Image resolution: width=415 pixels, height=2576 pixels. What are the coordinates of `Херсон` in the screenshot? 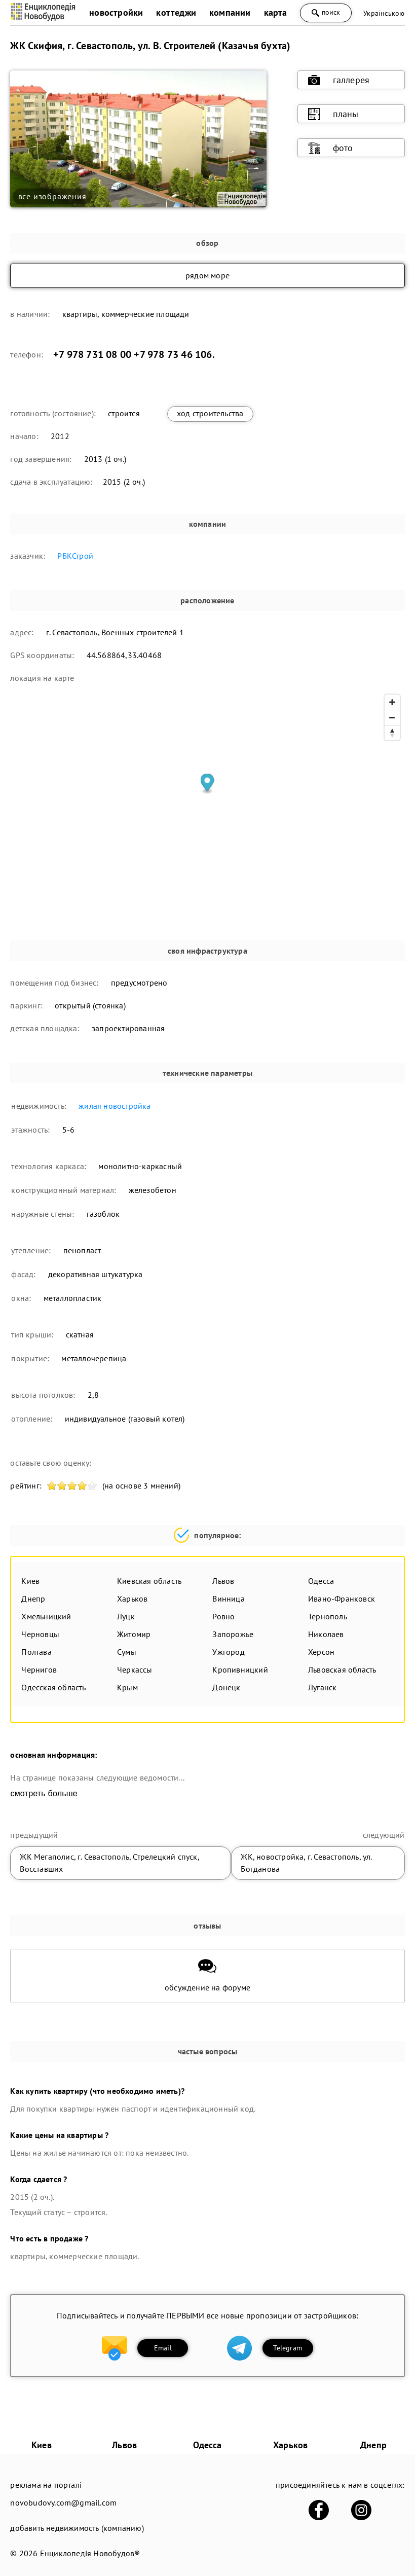 It's located at (321, 1652).